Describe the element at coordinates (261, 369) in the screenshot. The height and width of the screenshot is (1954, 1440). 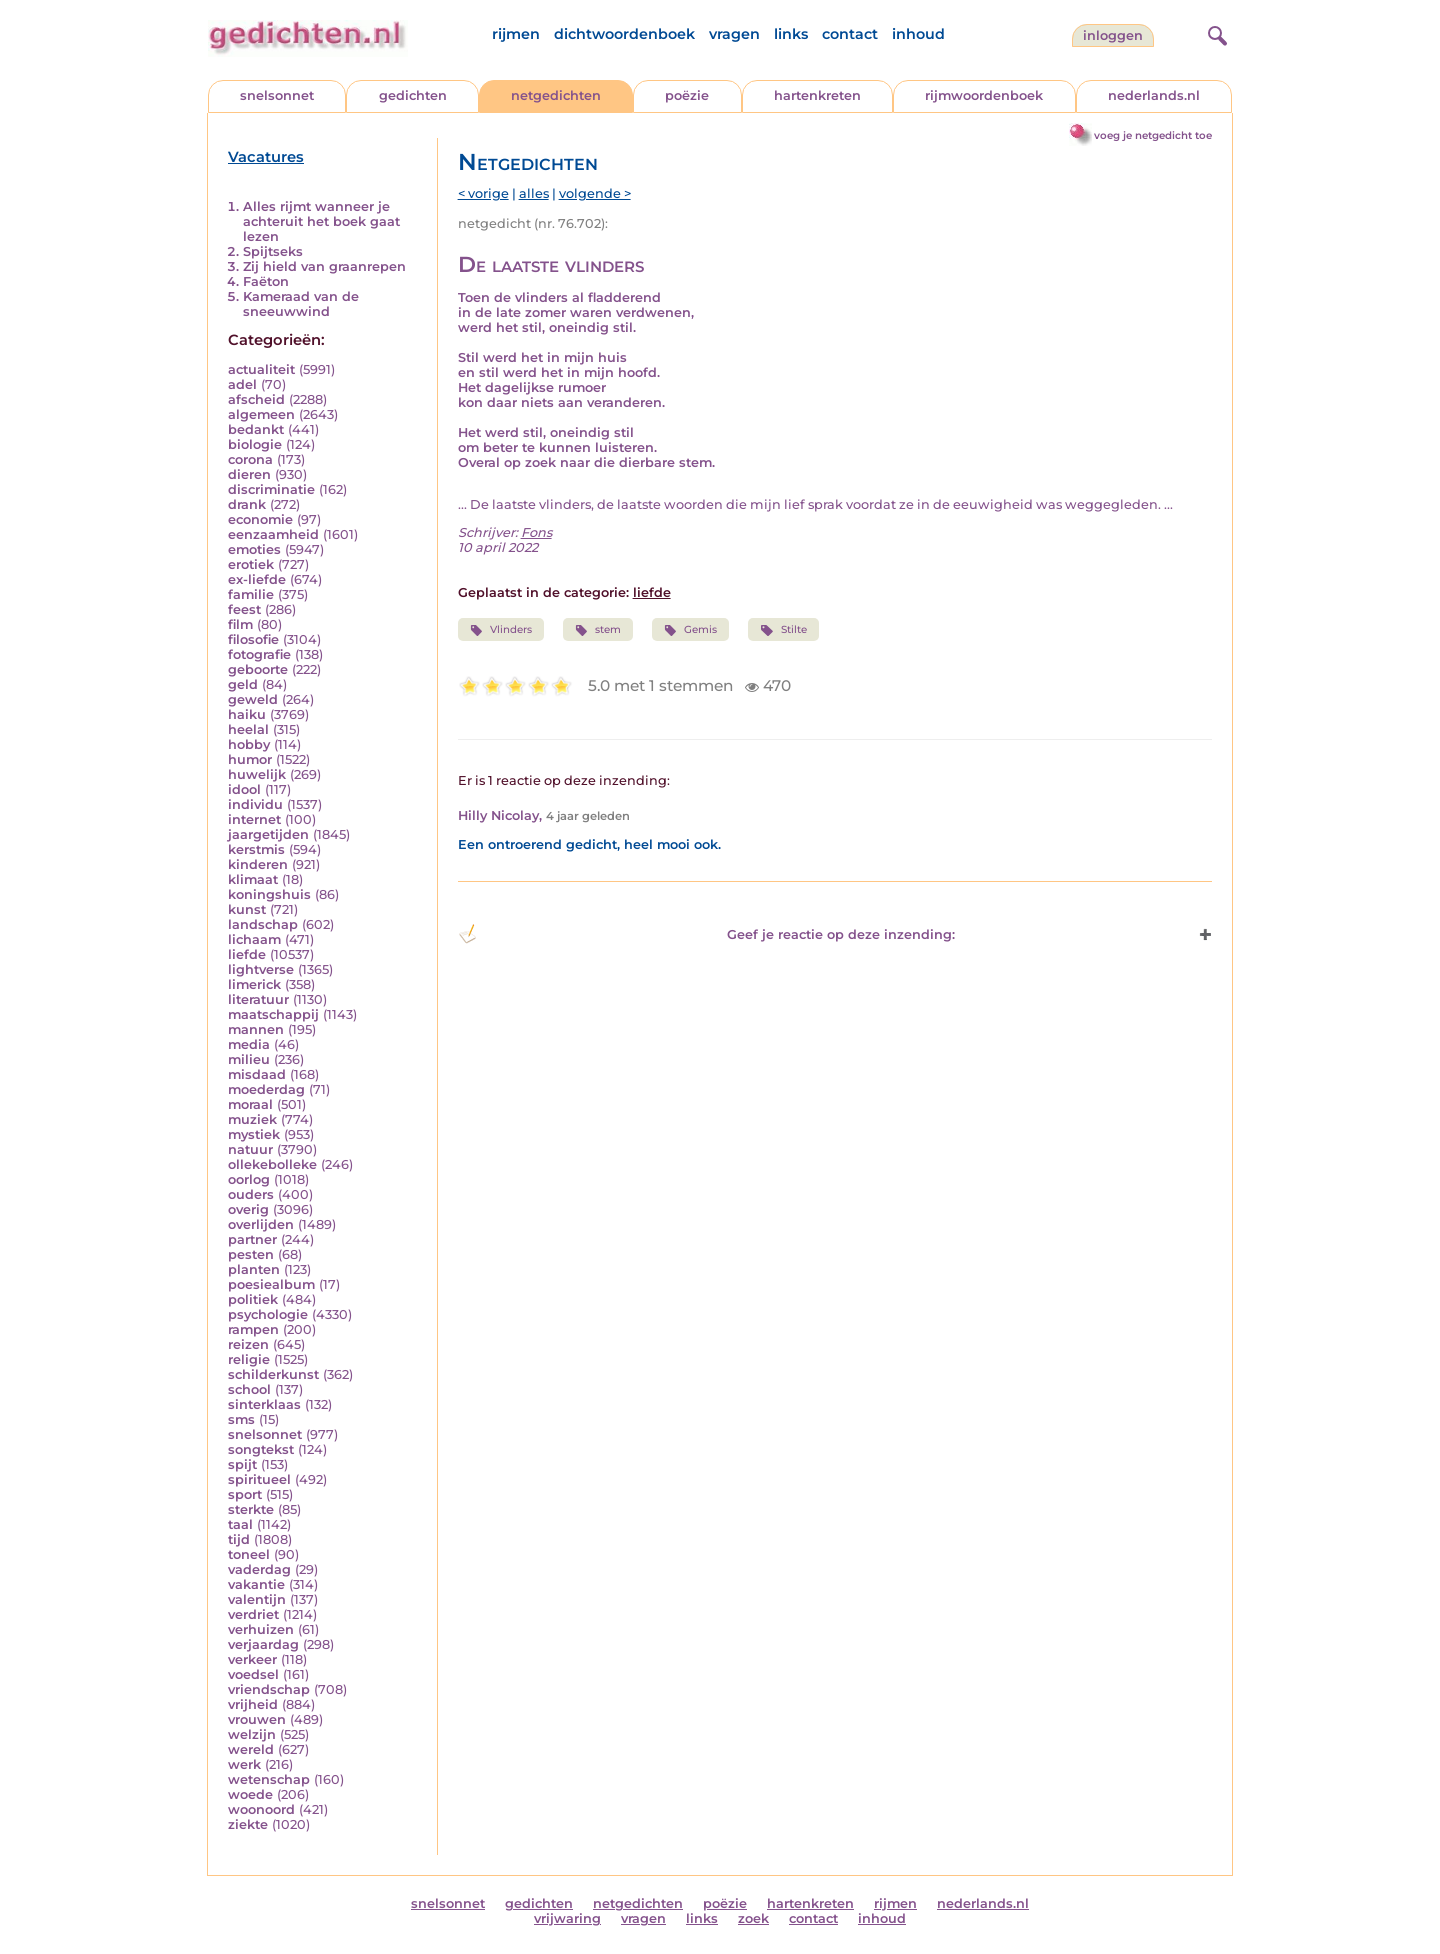
I see `actualiteit` at that location.